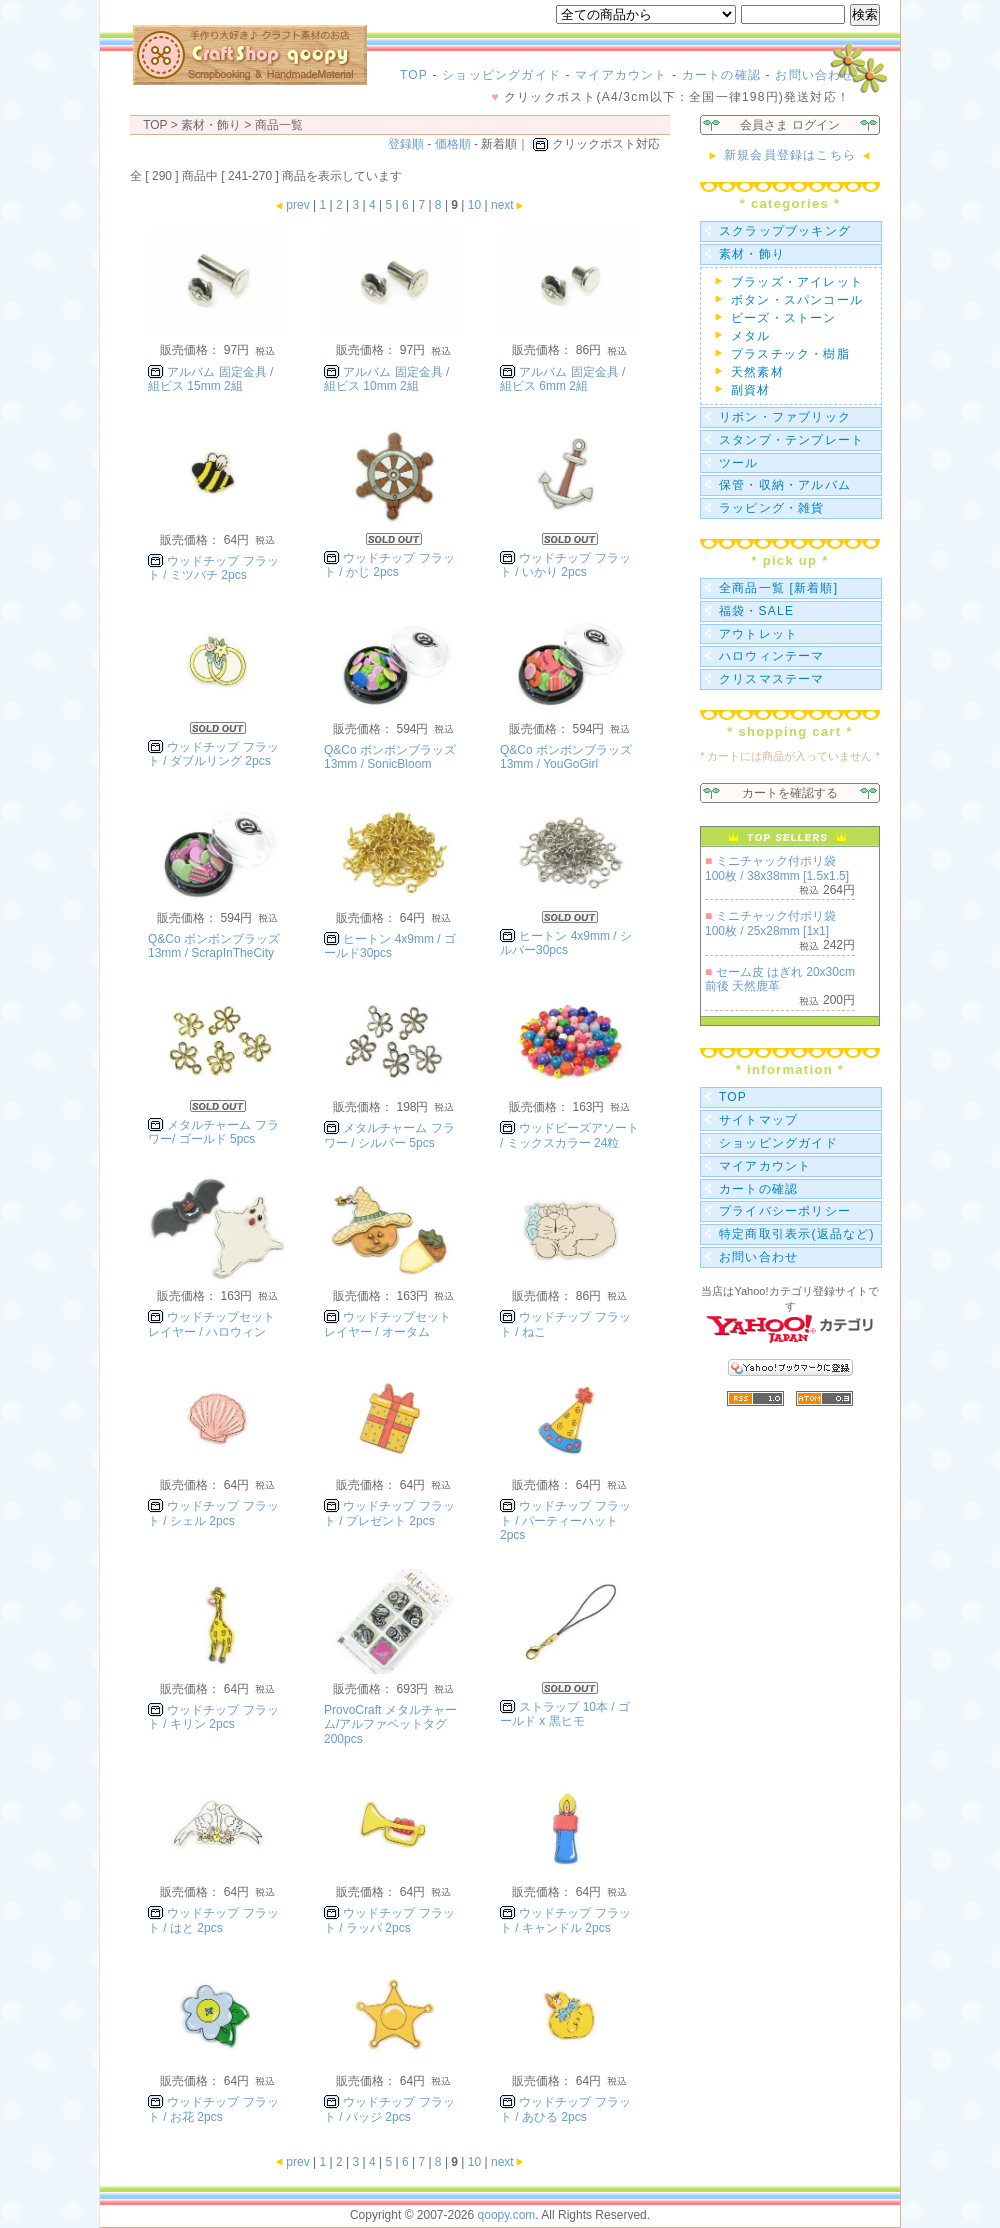  Describe the element at coordinates (752, 254) in the screenshot. I see `素材・飾り` at that location.